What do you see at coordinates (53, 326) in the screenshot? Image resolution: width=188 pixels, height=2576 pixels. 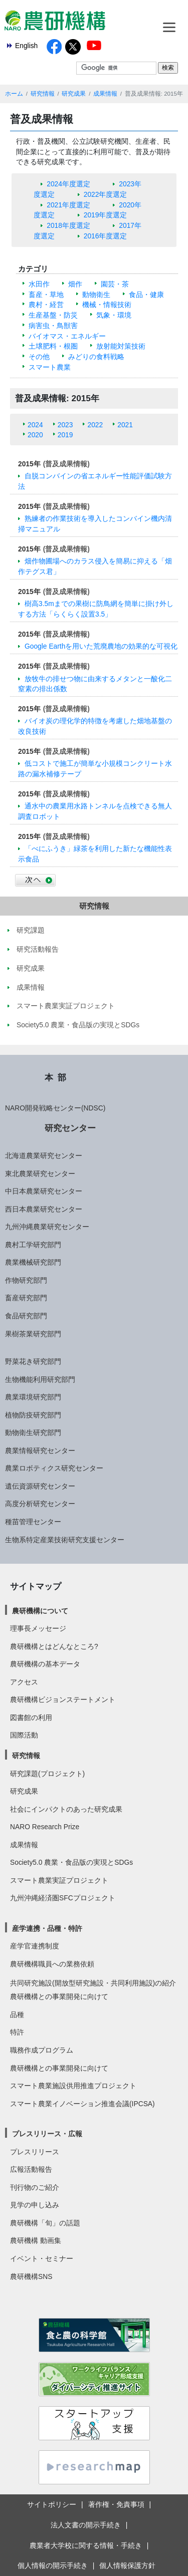 I see `病害虫・鳥獣害` at bounding box center [53, 326].